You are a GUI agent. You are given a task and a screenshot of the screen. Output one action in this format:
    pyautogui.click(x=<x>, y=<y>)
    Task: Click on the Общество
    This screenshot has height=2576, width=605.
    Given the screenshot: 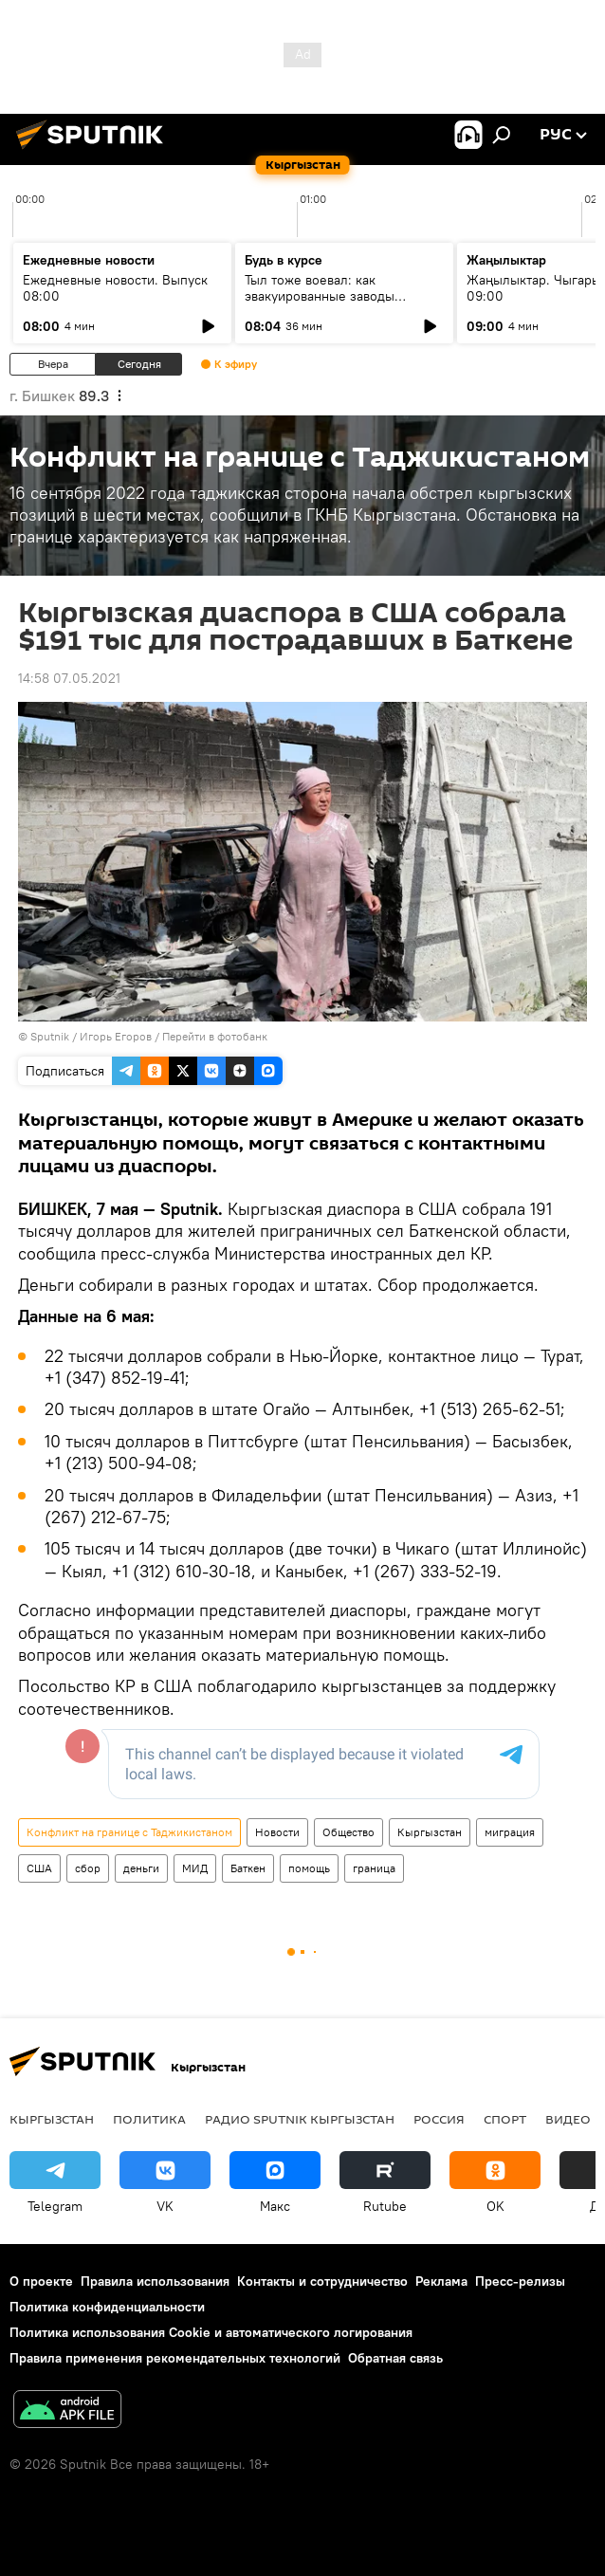 What is the action you would take?
    pyautogui.click(x=348, y=1832)
    